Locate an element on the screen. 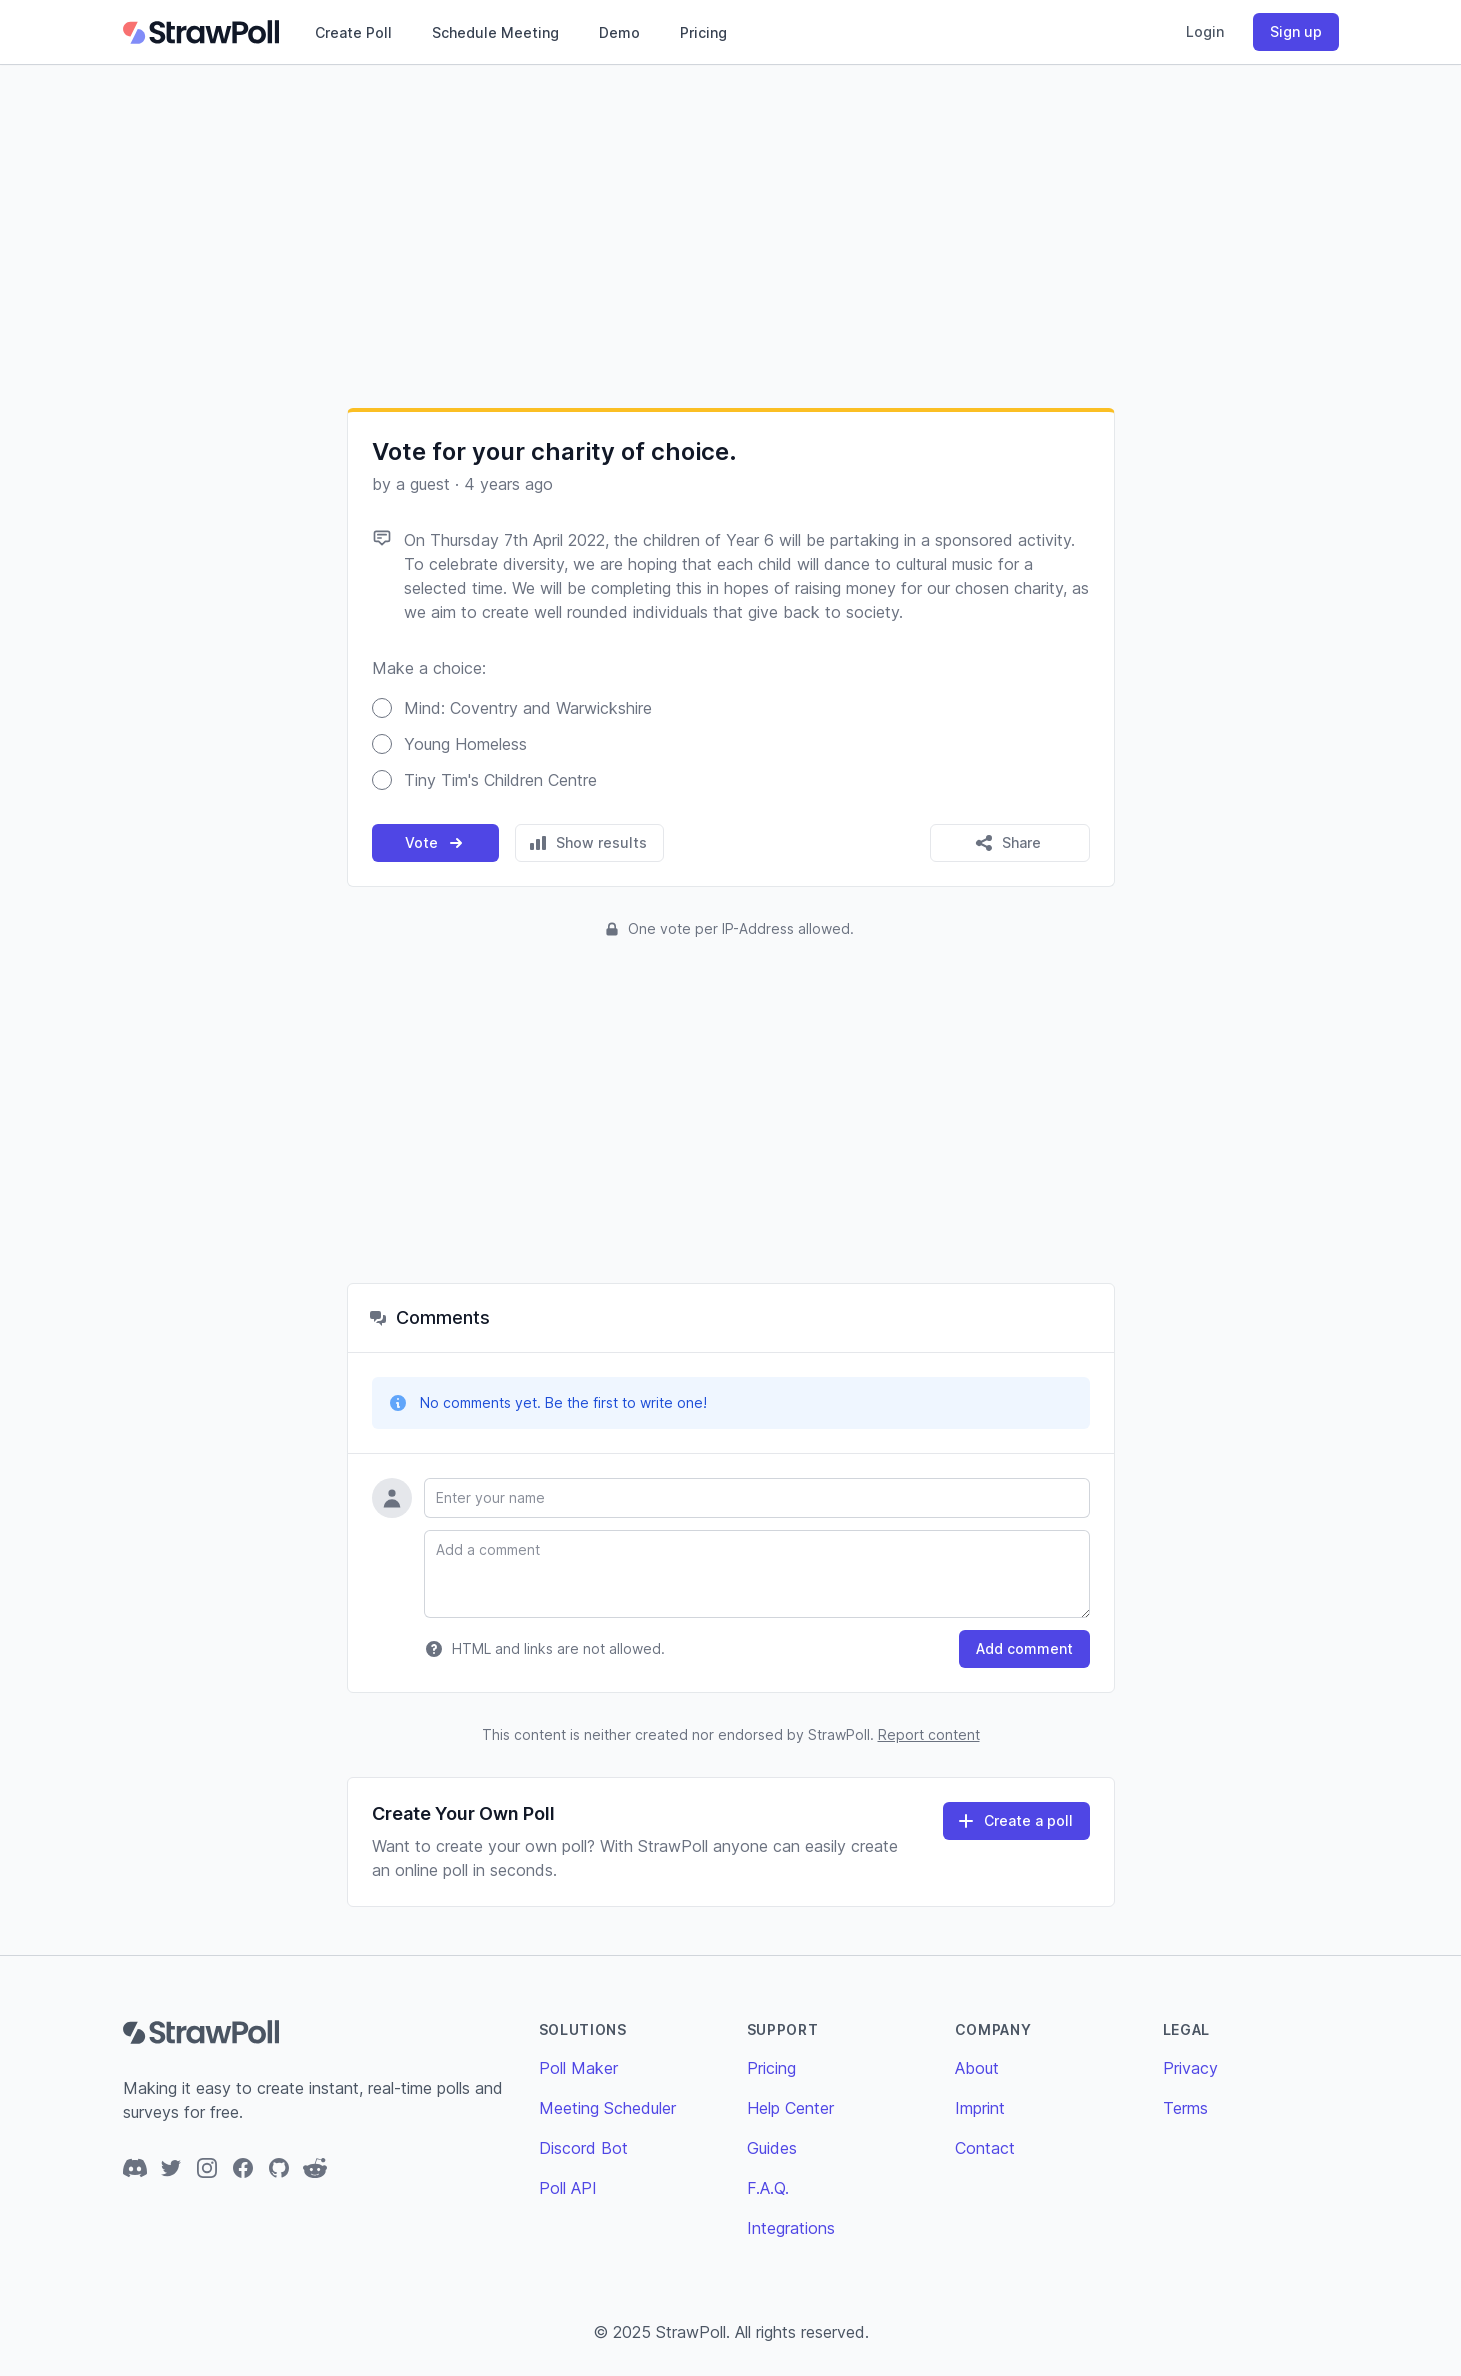 Image resolution: width=1461 pixels, height=2376 pixels. About is located at coordinates (977, 2068).